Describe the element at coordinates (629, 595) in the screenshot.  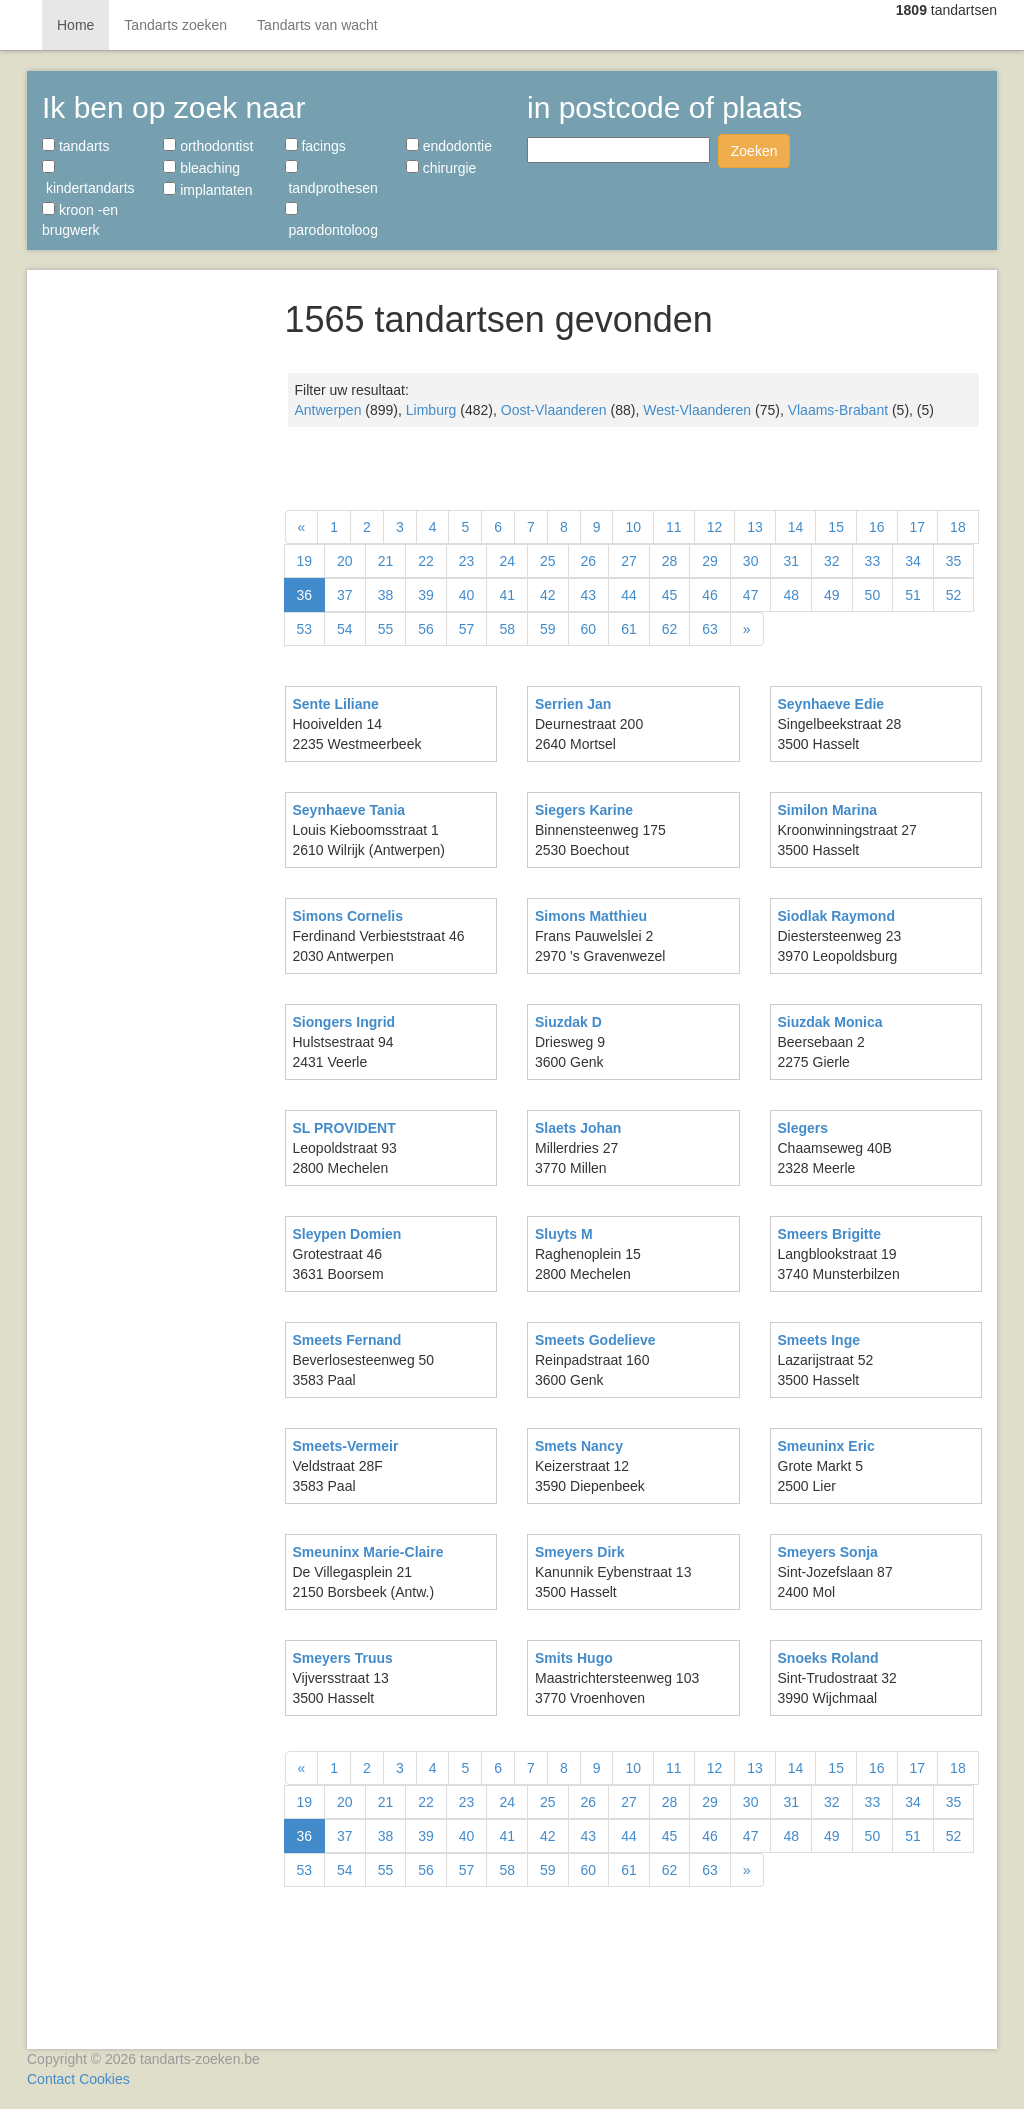
I see `44` at that location.